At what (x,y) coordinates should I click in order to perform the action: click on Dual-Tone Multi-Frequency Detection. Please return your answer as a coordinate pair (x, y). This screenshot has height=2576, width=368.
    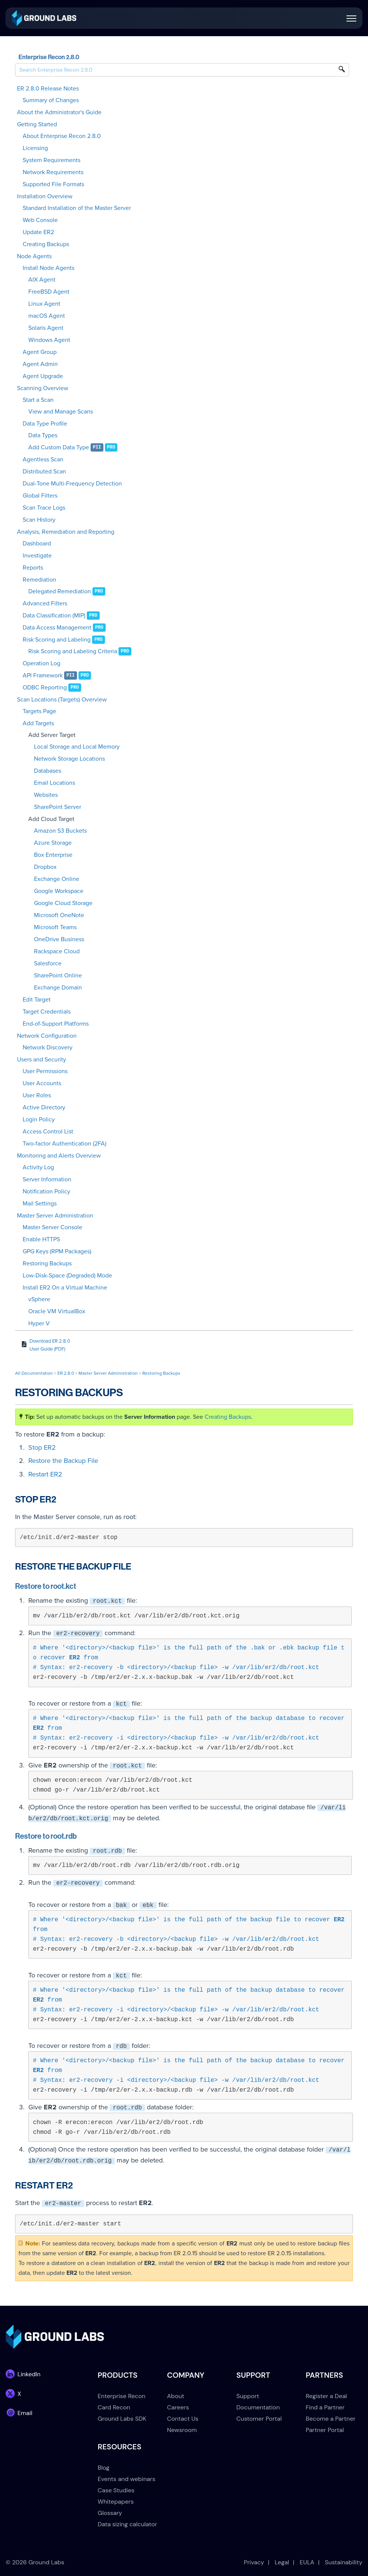
    Looking at the image, I should click on (72, 483).